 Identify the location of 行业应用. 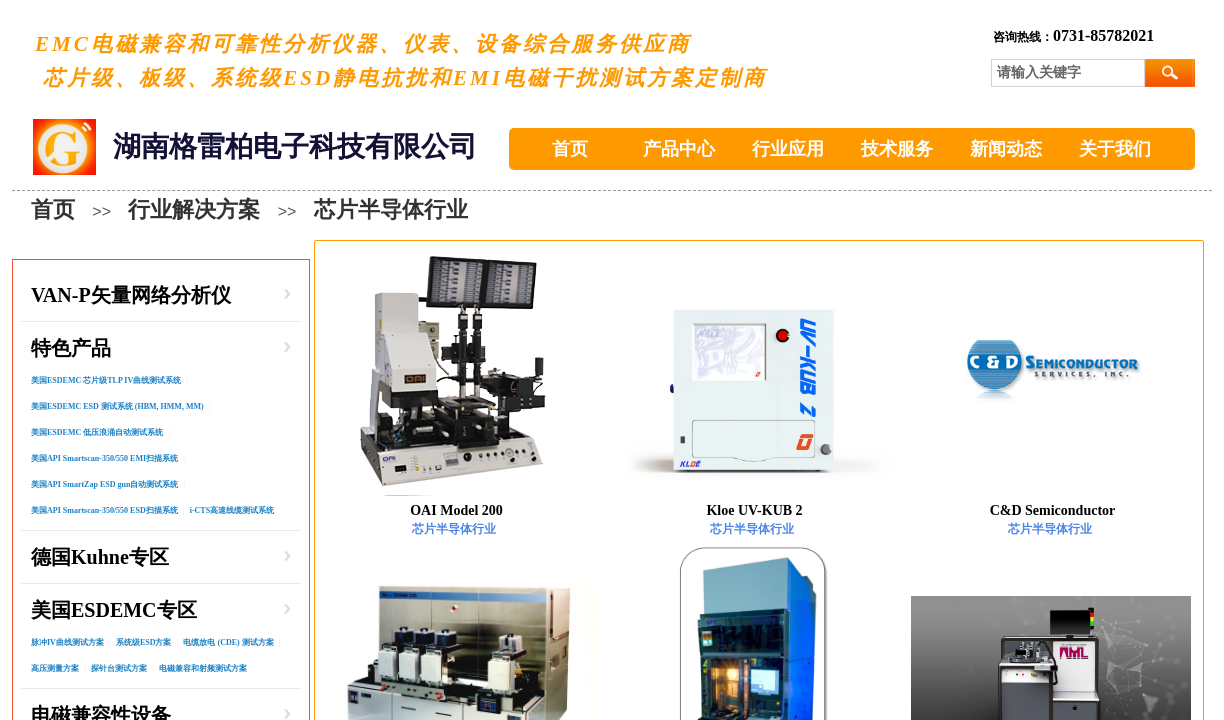
(788, 149).